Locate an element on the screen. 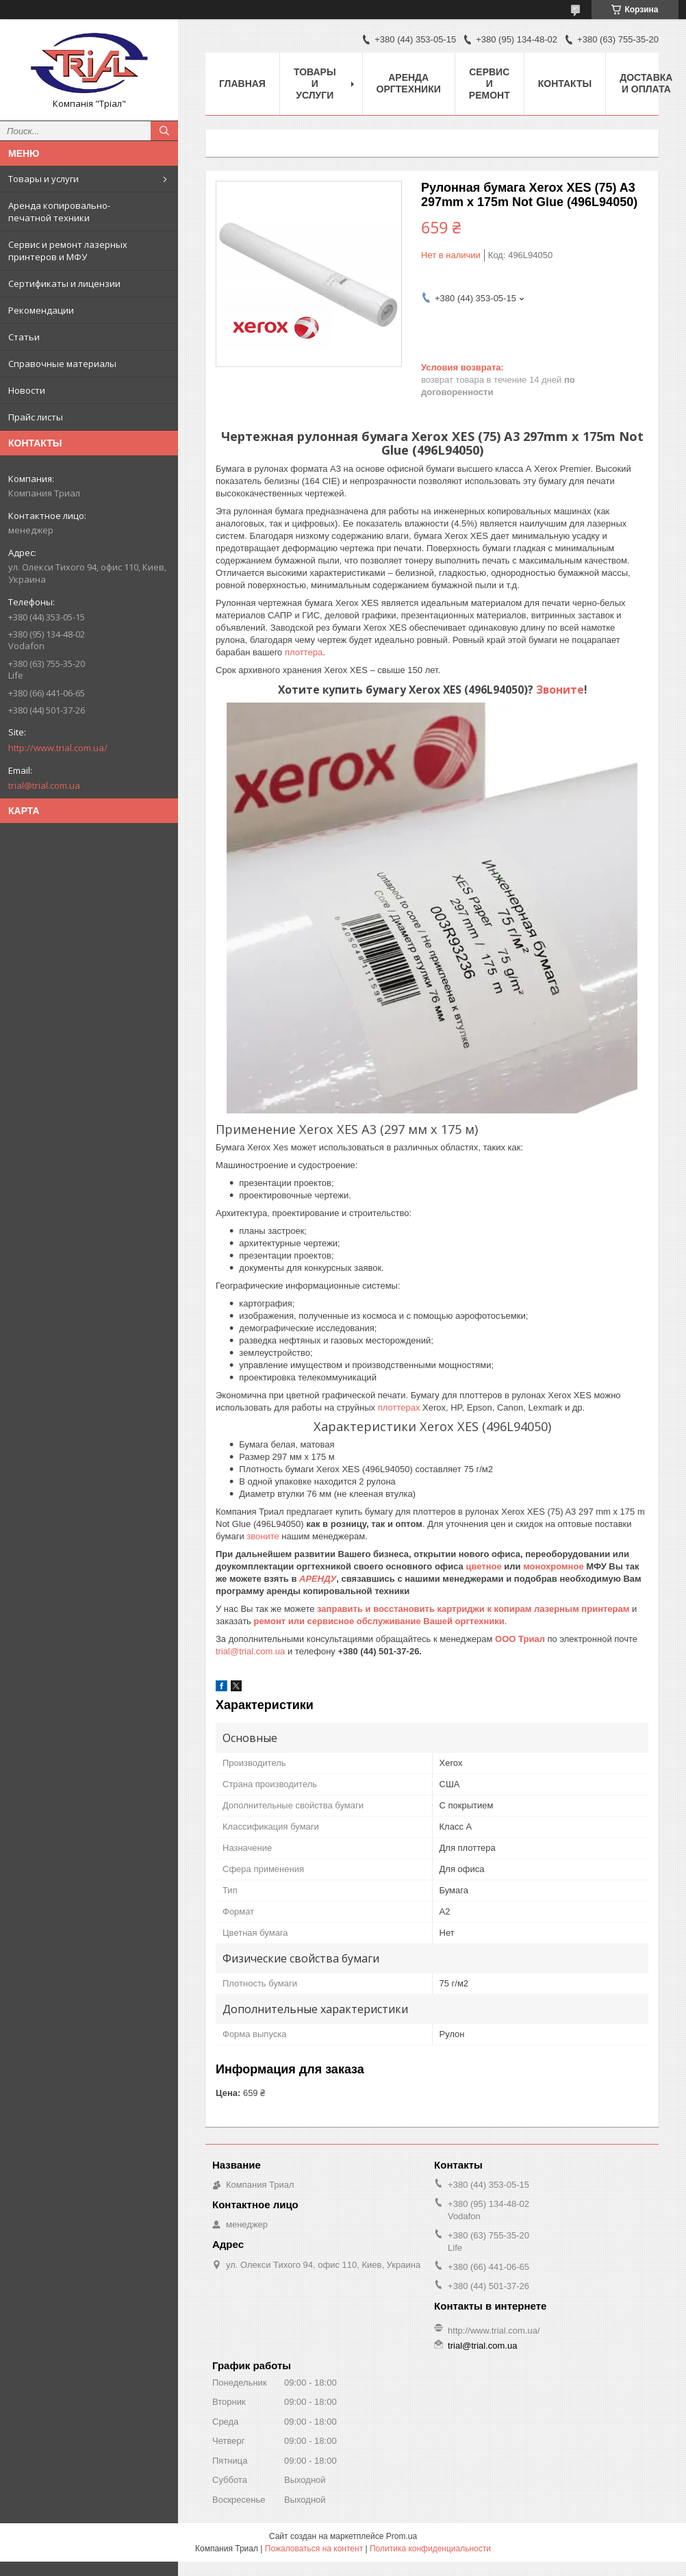 The height and width of the screenshot is (2576, 686). плоттера is located at coordinates (303, 652).